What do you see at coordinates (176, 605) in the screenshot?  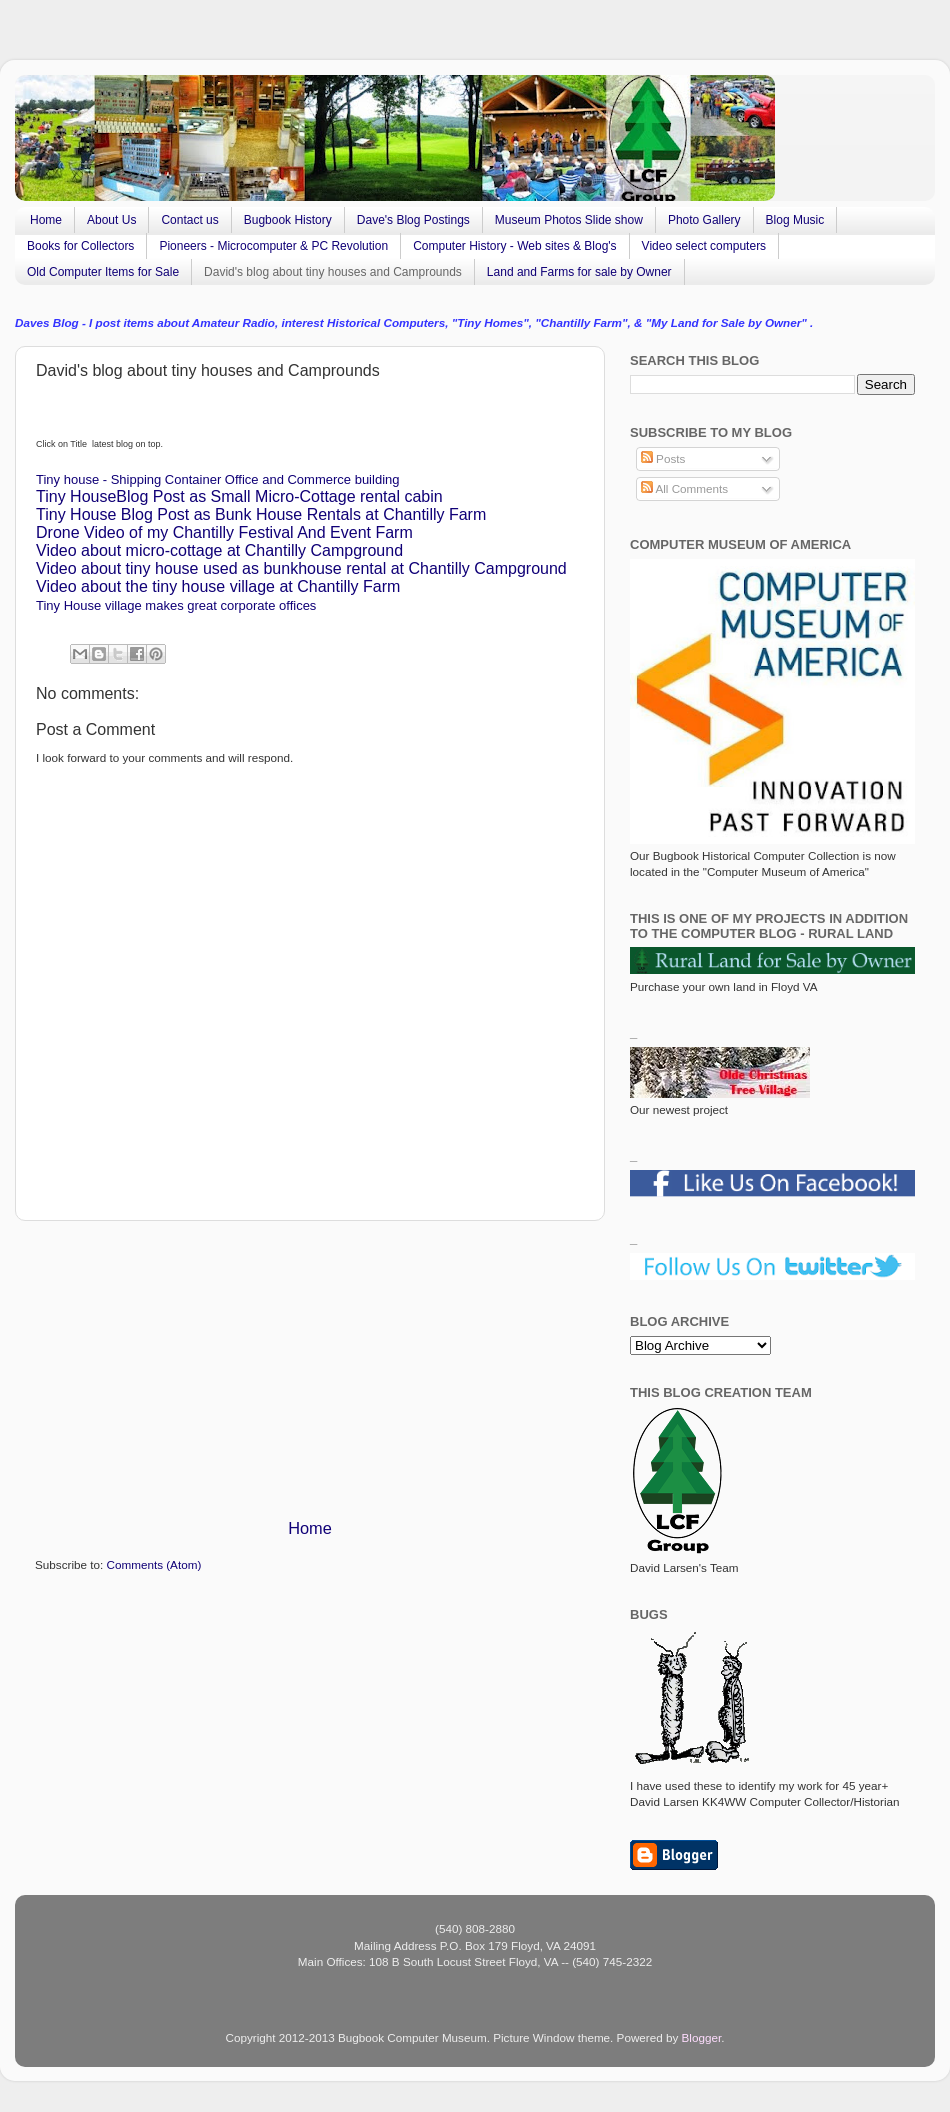 I see `Tiny House village makes great corporate offices` at bounding box center [176, 605].